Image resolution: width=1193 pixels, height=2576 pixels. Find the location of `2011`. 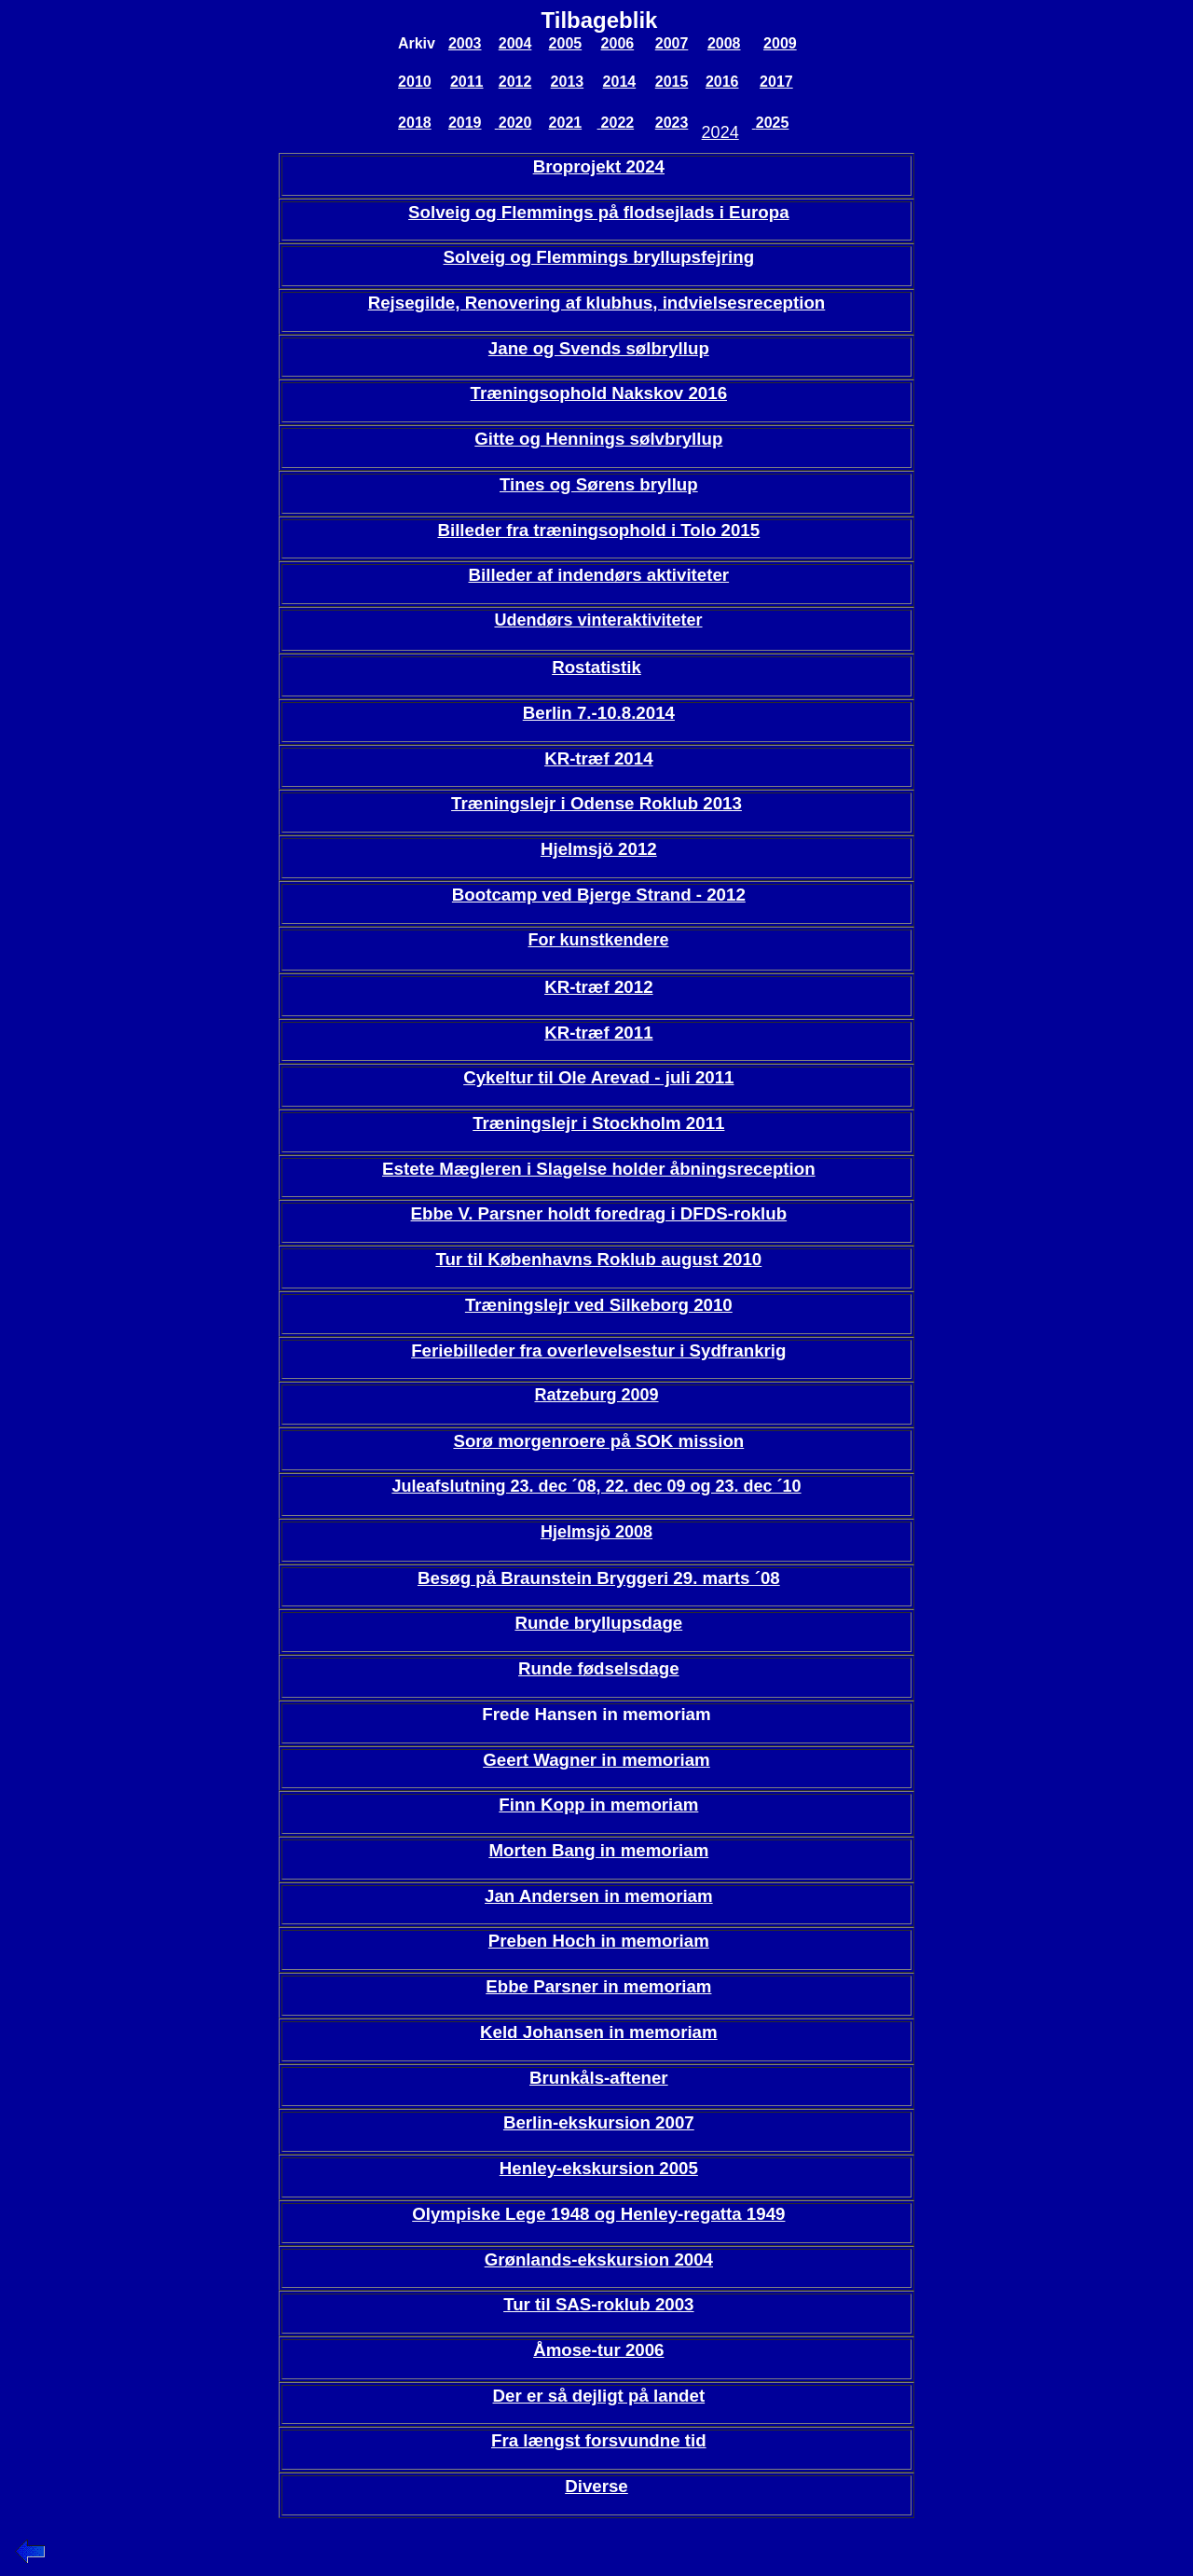

2011 is located at coordinates (467, 82).